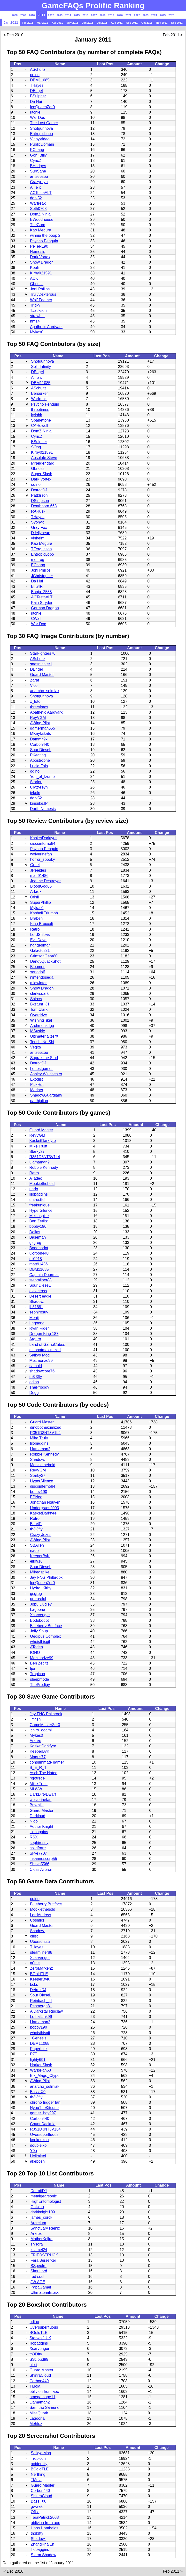  I want to click on Mar 2011, so click(42, 22).